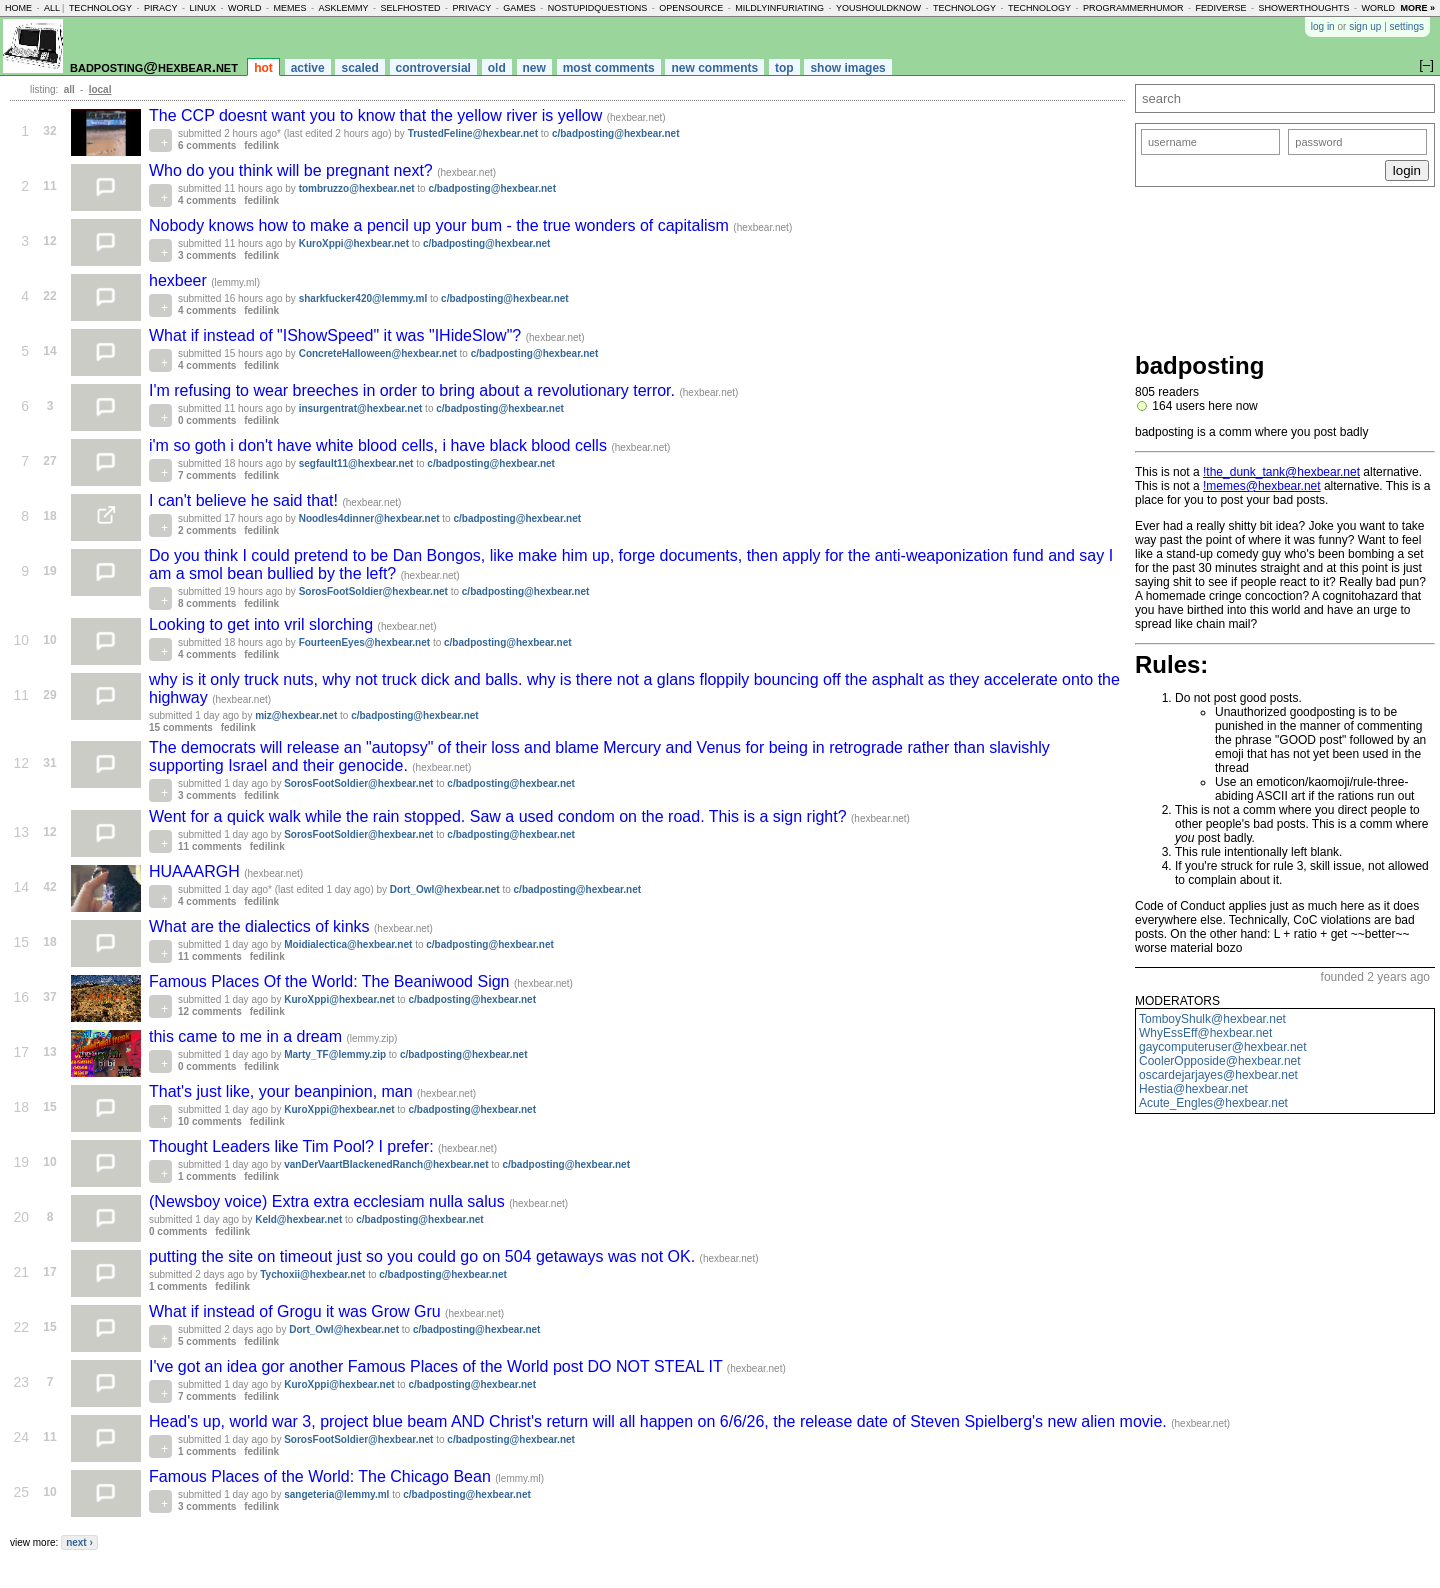 Image resolution: width=1440 pixels, height=1588 pixels. I want to click on Who do you think will be pregnant next?, so click(293, 170).